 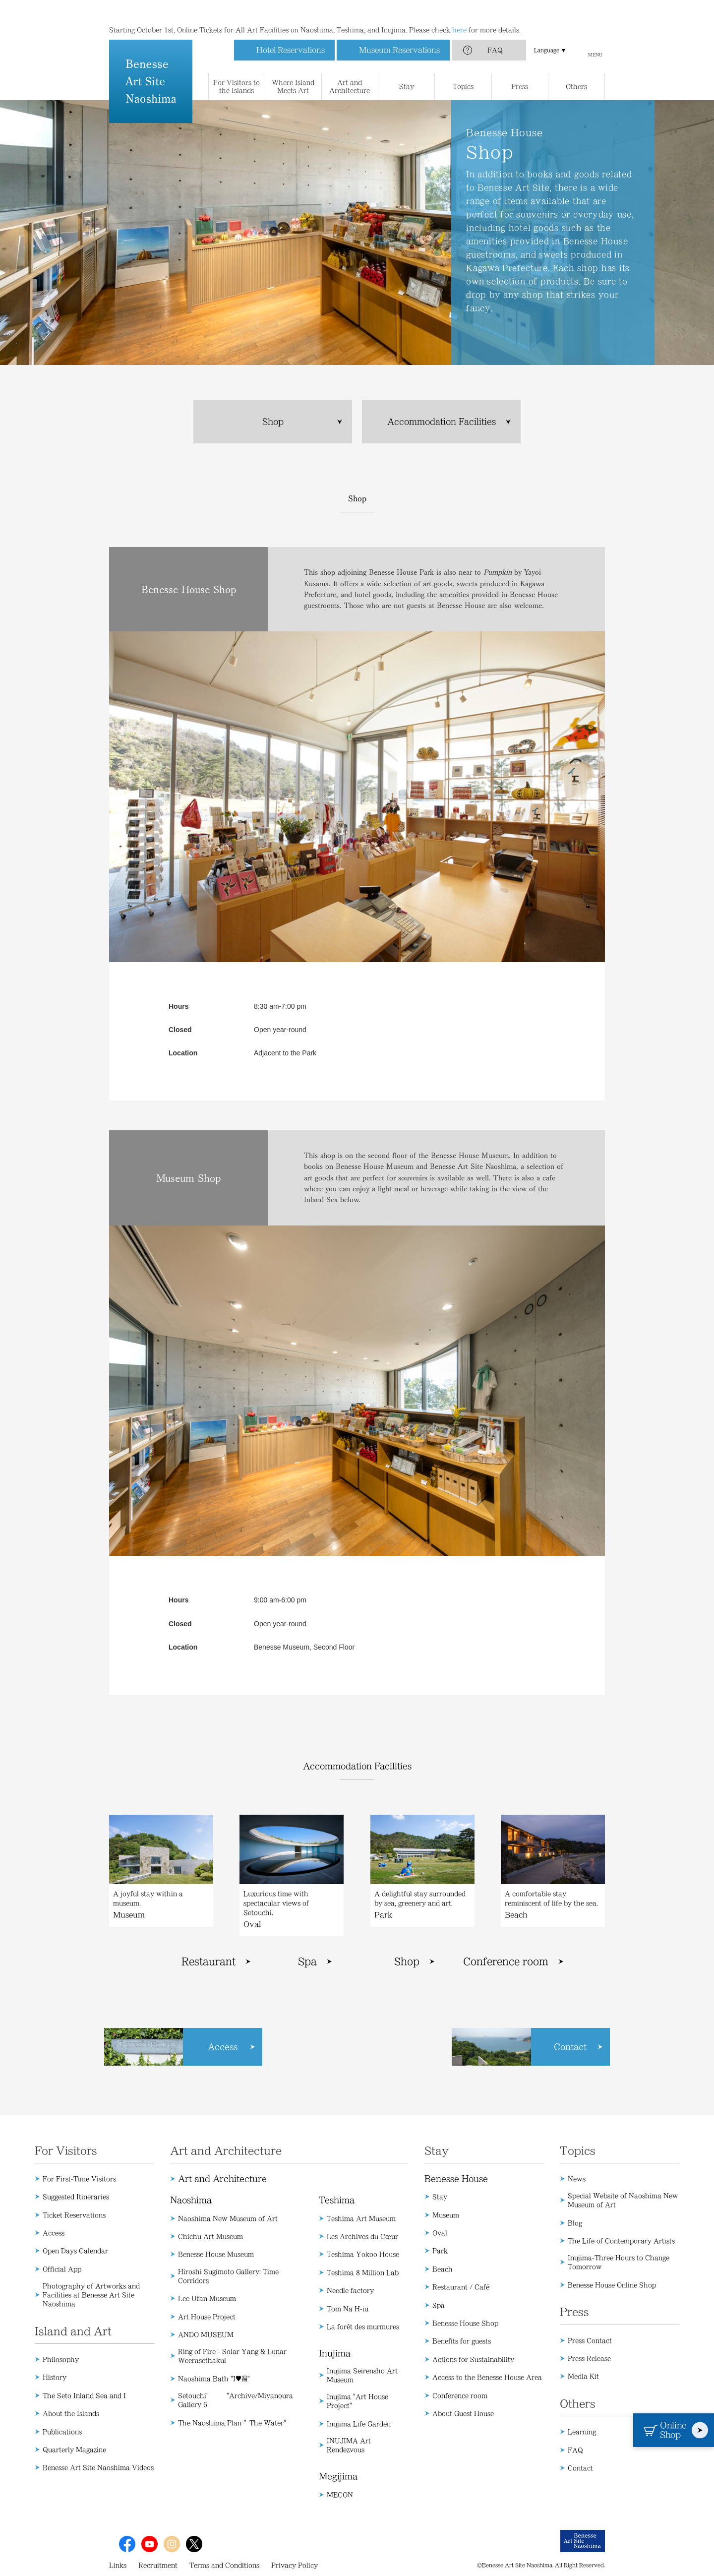 I want to click on Naoshima Bath "I♥湯", so click(x=214, y=2379).